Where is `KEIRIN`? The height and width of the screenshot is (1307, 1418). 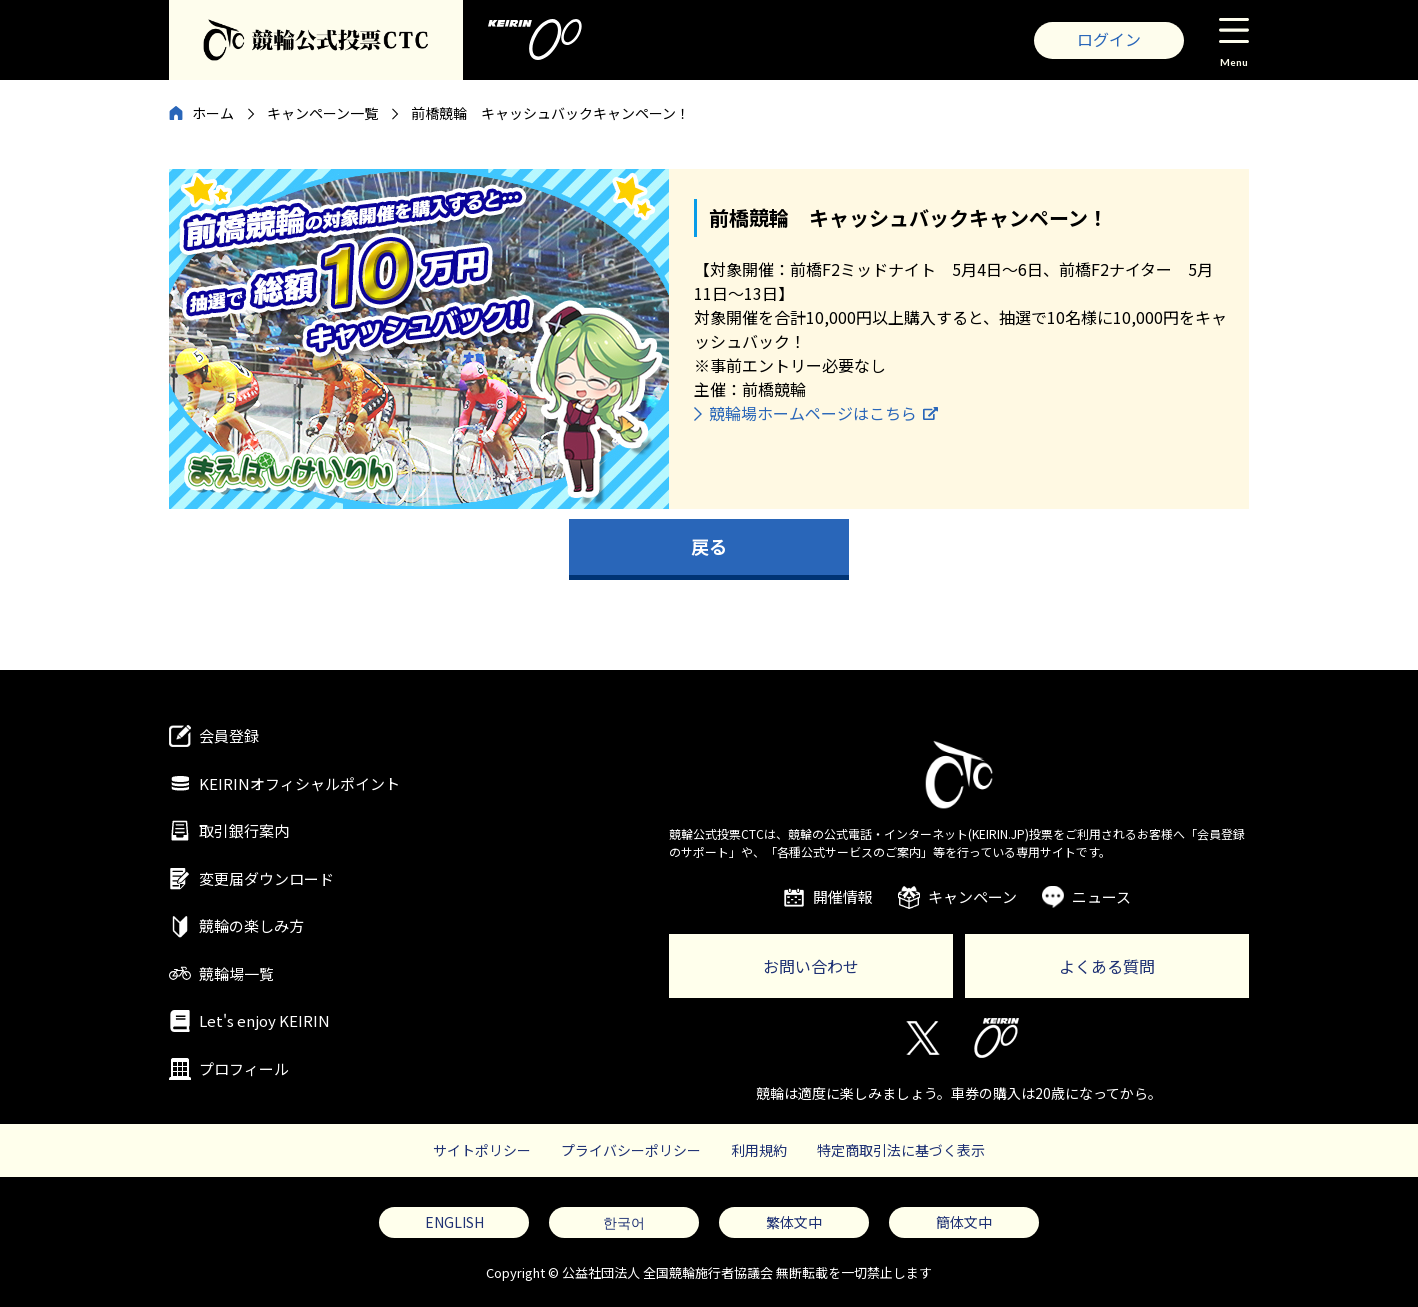 KEIRIN is located at coordinates (996, 1038).